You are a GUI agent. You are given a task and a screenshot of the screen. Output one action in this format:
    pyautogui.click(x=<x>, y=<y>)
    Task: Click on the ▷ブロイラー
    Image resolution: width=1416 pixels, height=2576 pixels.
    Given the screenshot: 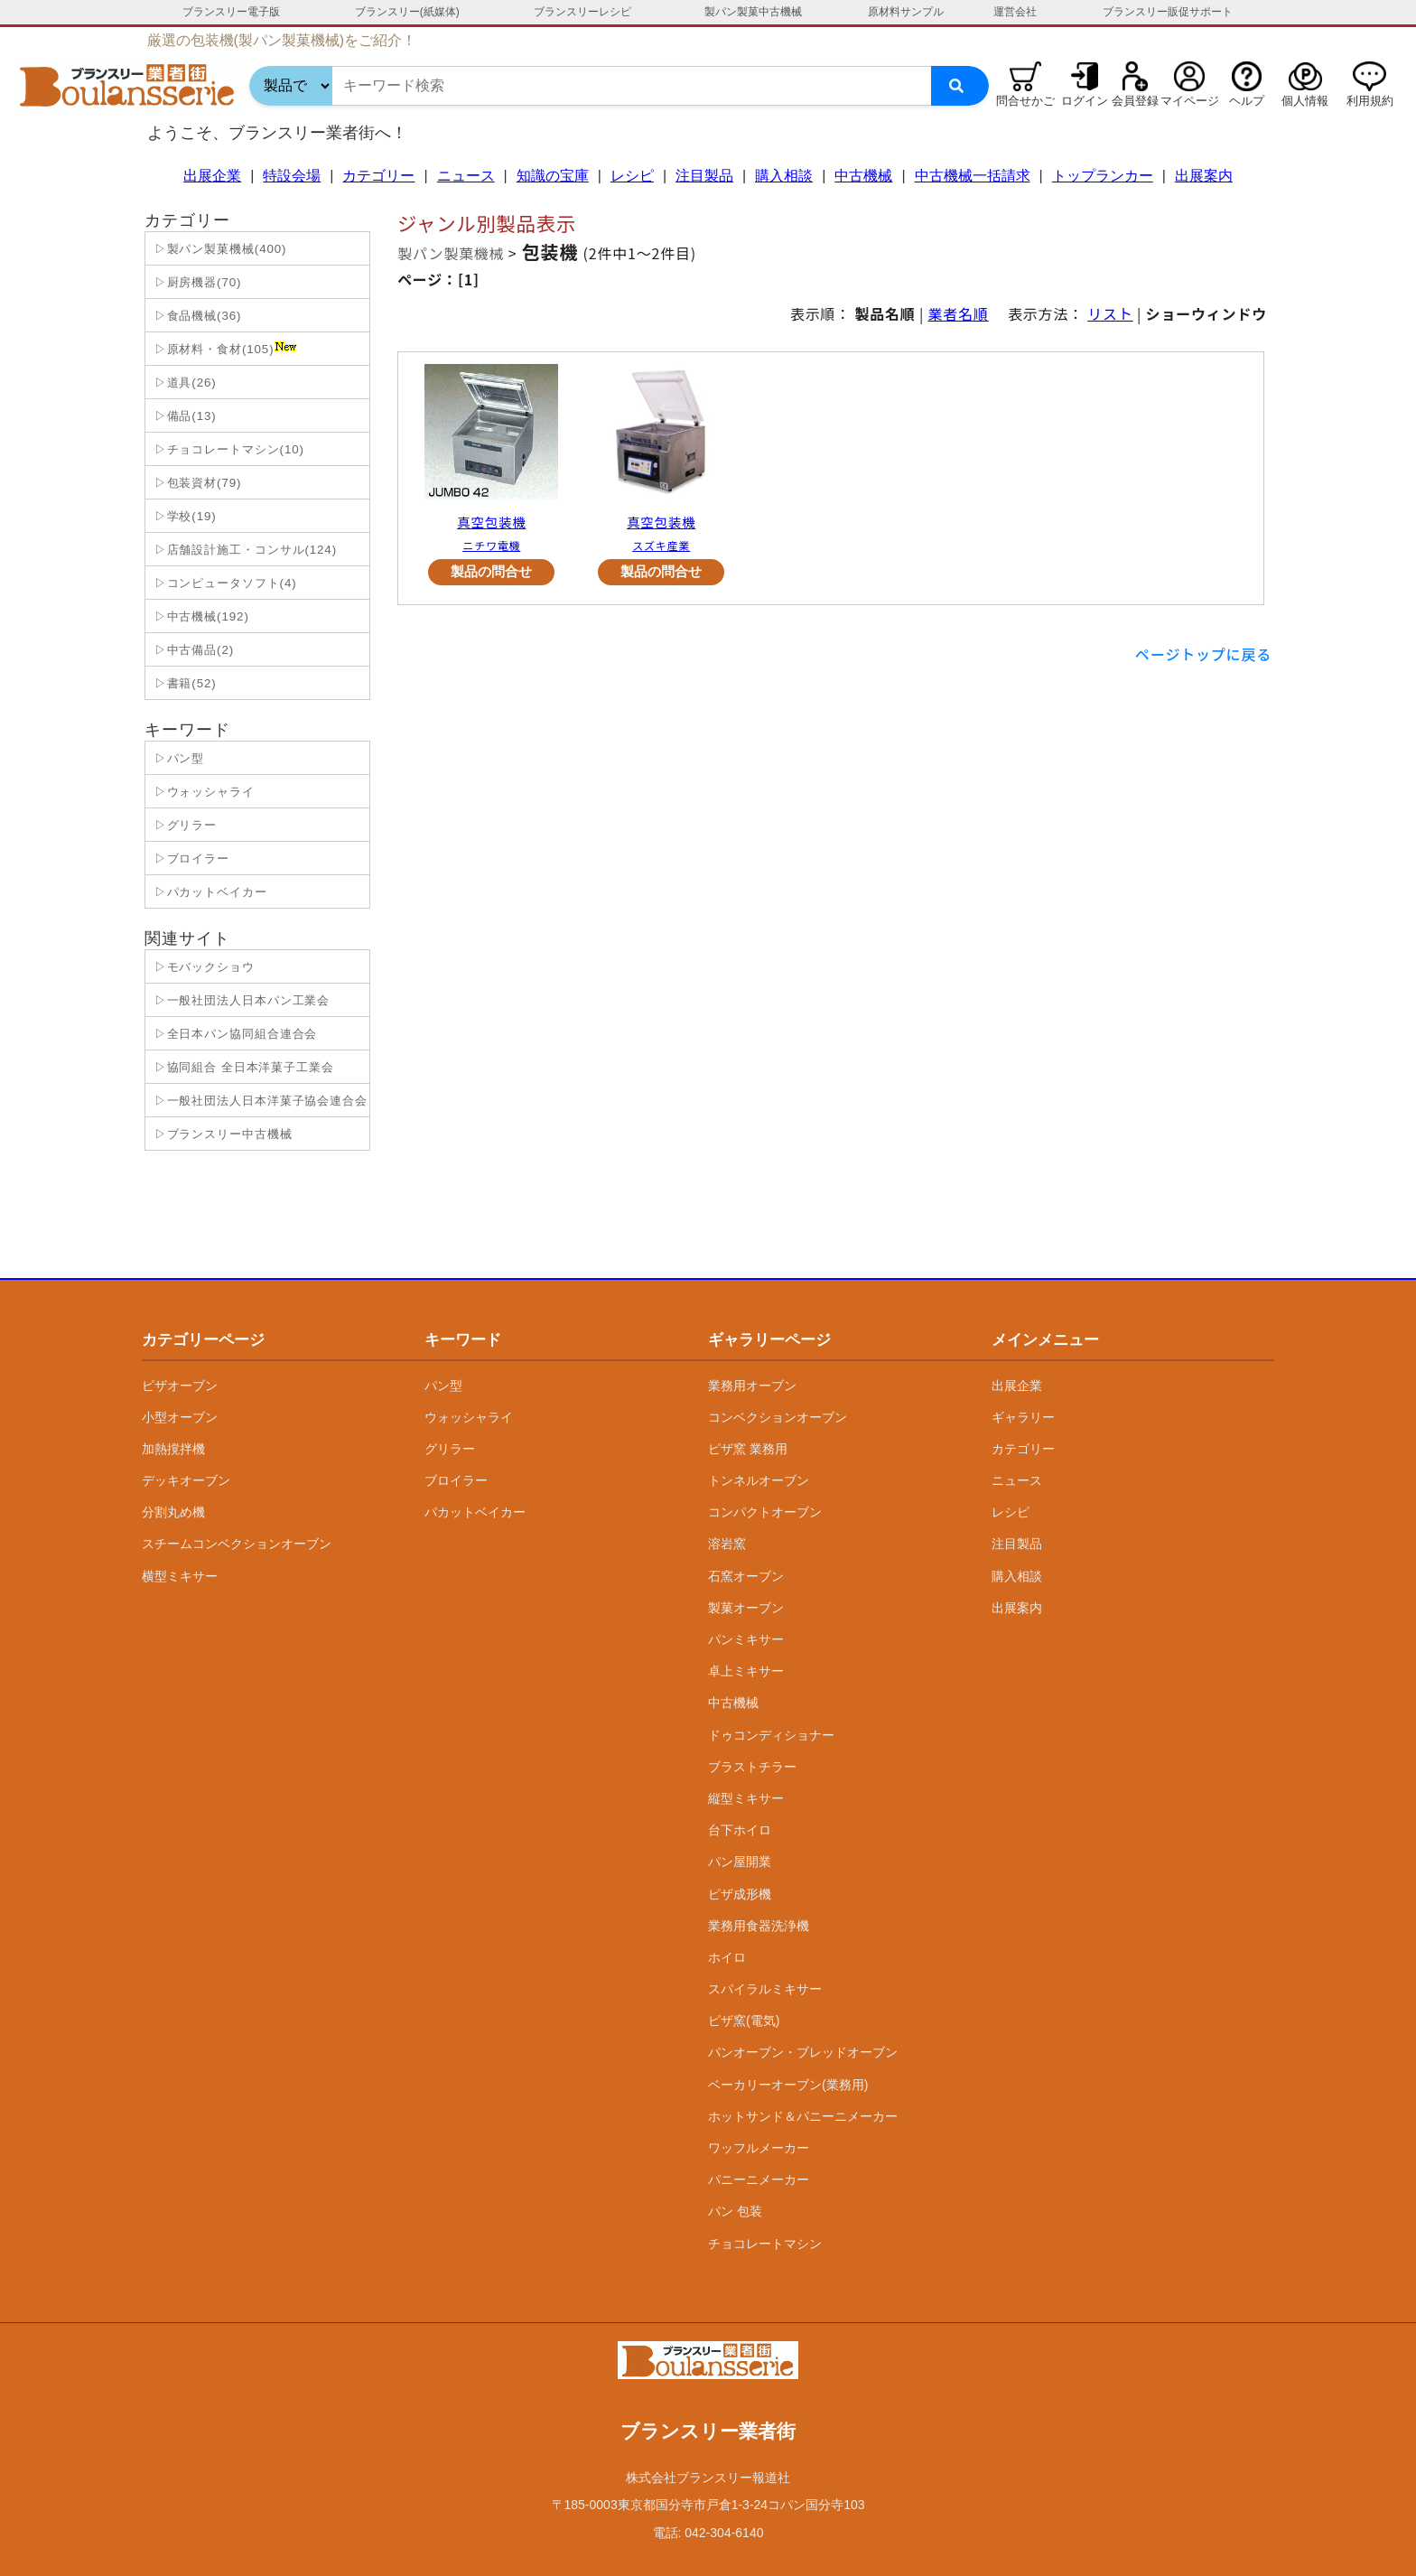 What is the action you would take?
    pyautogui.click(x=189, y=858)
    